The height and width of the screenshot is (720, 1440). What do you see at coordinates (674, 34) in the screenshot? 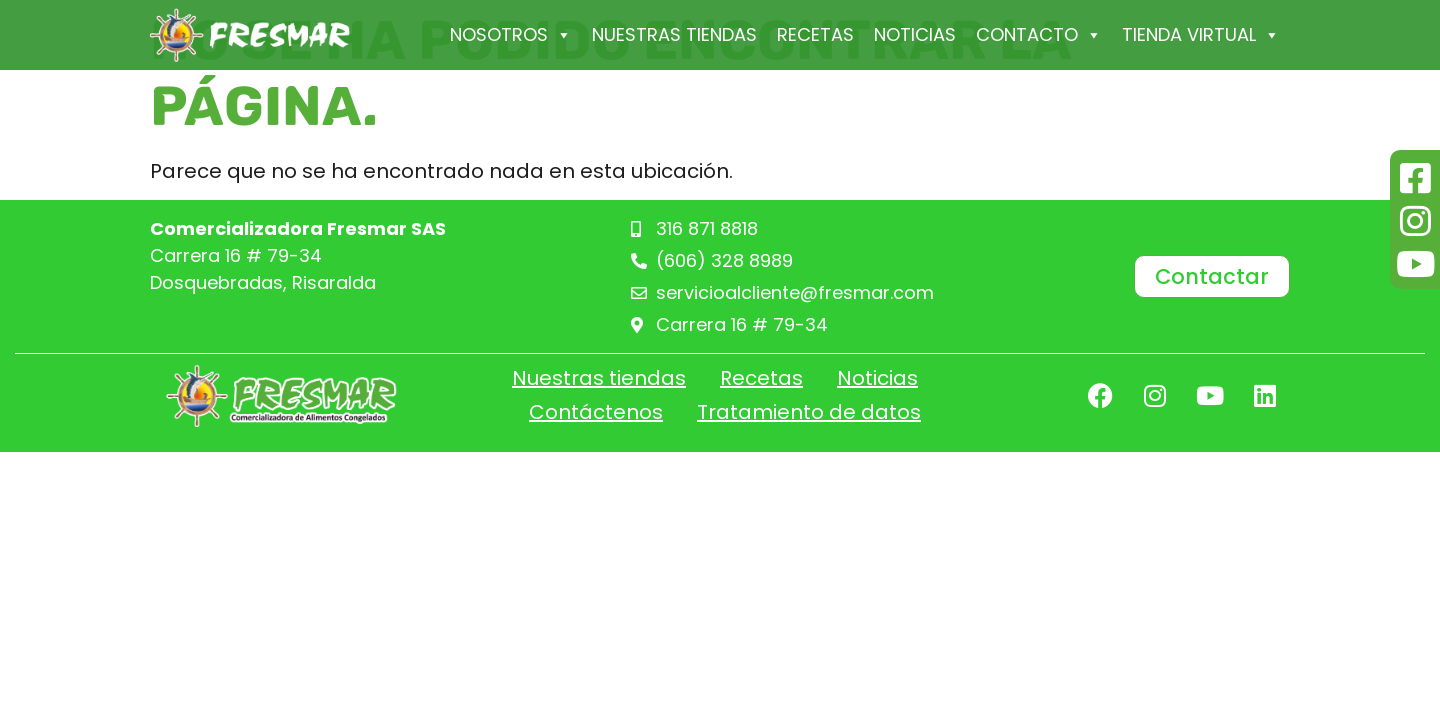
I see `Nuestras tiendas` at bounding box center [674, 34].